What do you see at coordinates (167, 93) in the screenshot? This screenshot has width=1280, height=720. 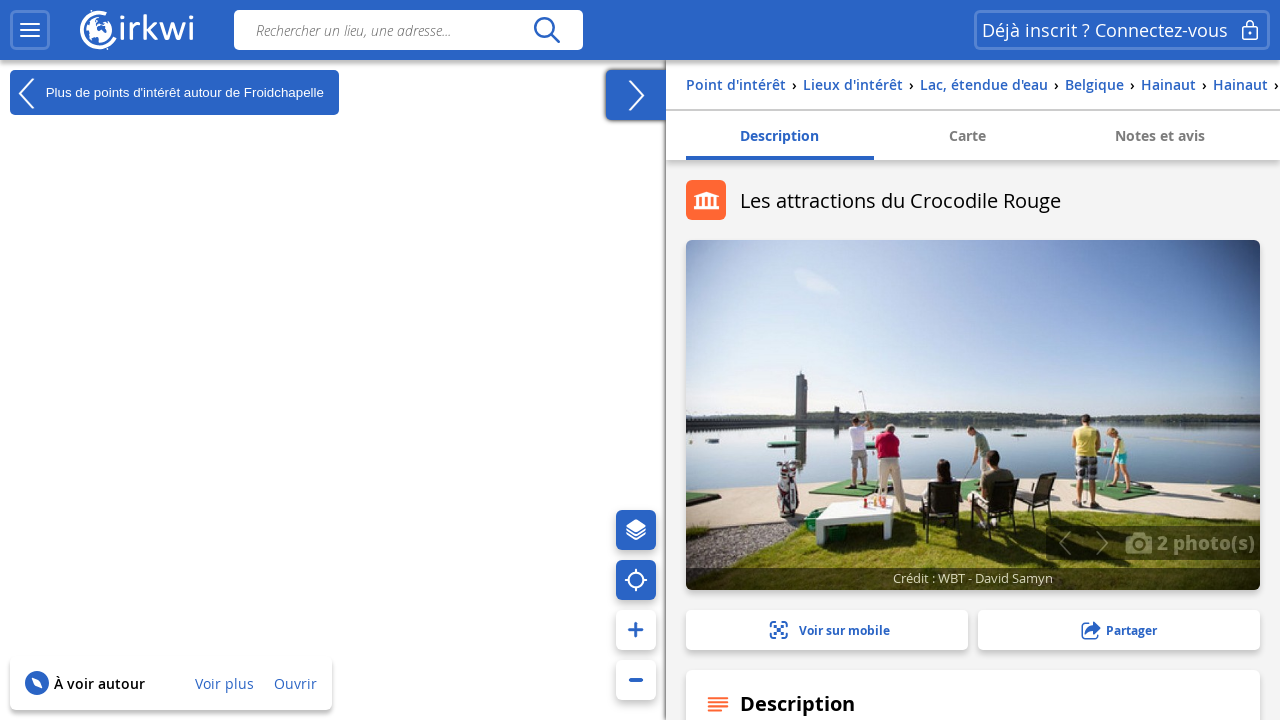 I see `Plus de points d'intérêt autour de` at bounding box center [167, 93].